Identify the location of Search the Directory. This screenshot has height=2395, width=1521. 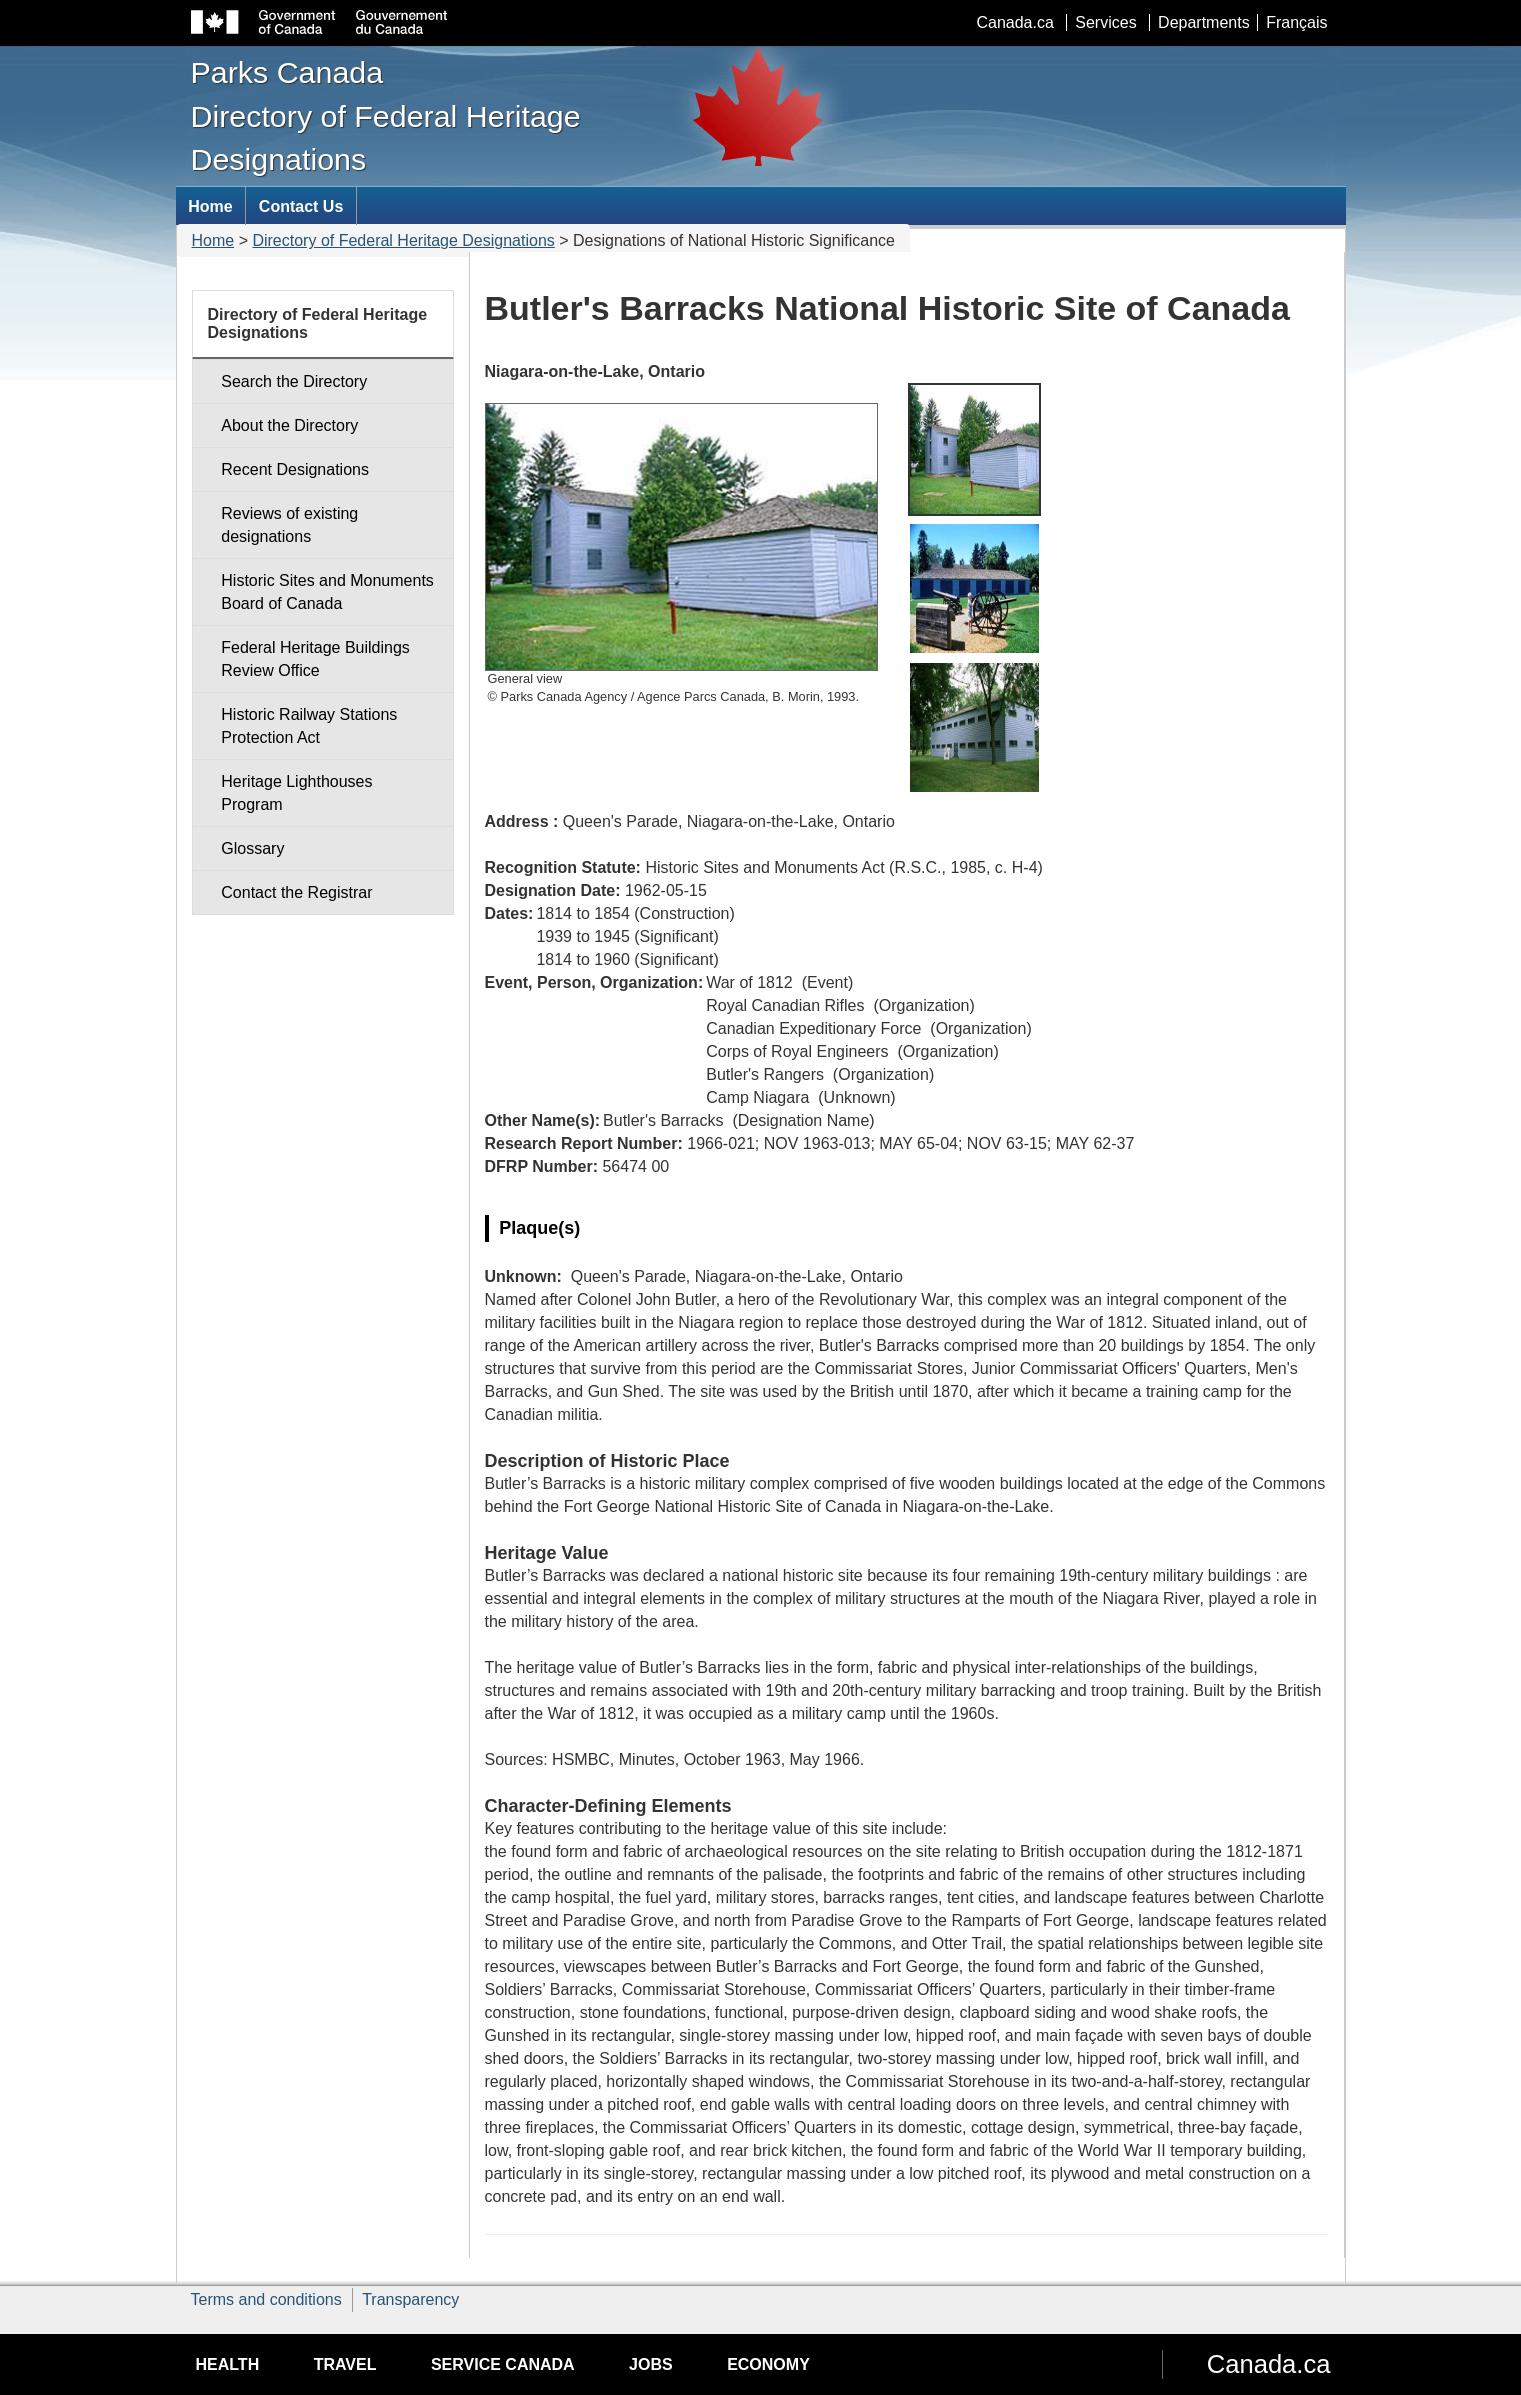
(294, 381).